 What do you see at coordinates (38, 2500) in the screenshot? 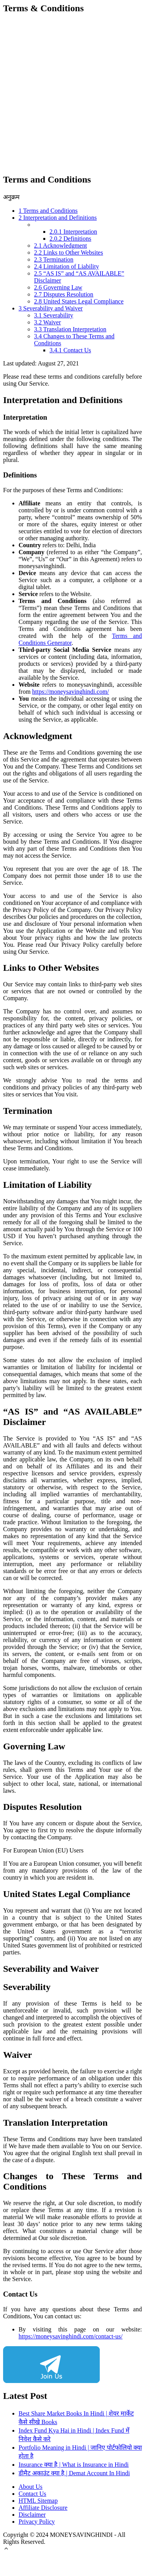
I see `HTML Sitemap` at bounding box center [38, 2500].